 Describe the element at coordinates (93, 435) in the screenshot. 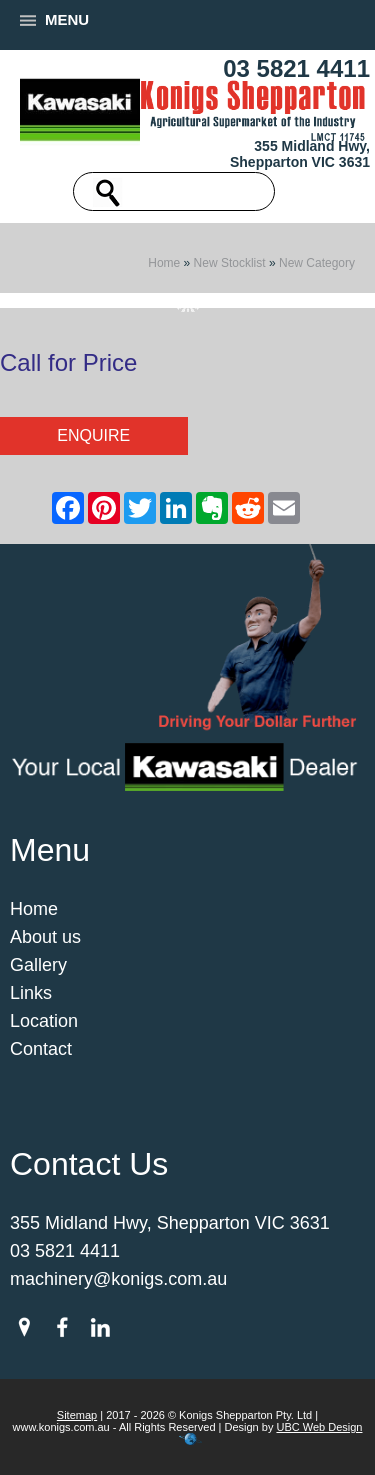

I see `Enquire` at that location.